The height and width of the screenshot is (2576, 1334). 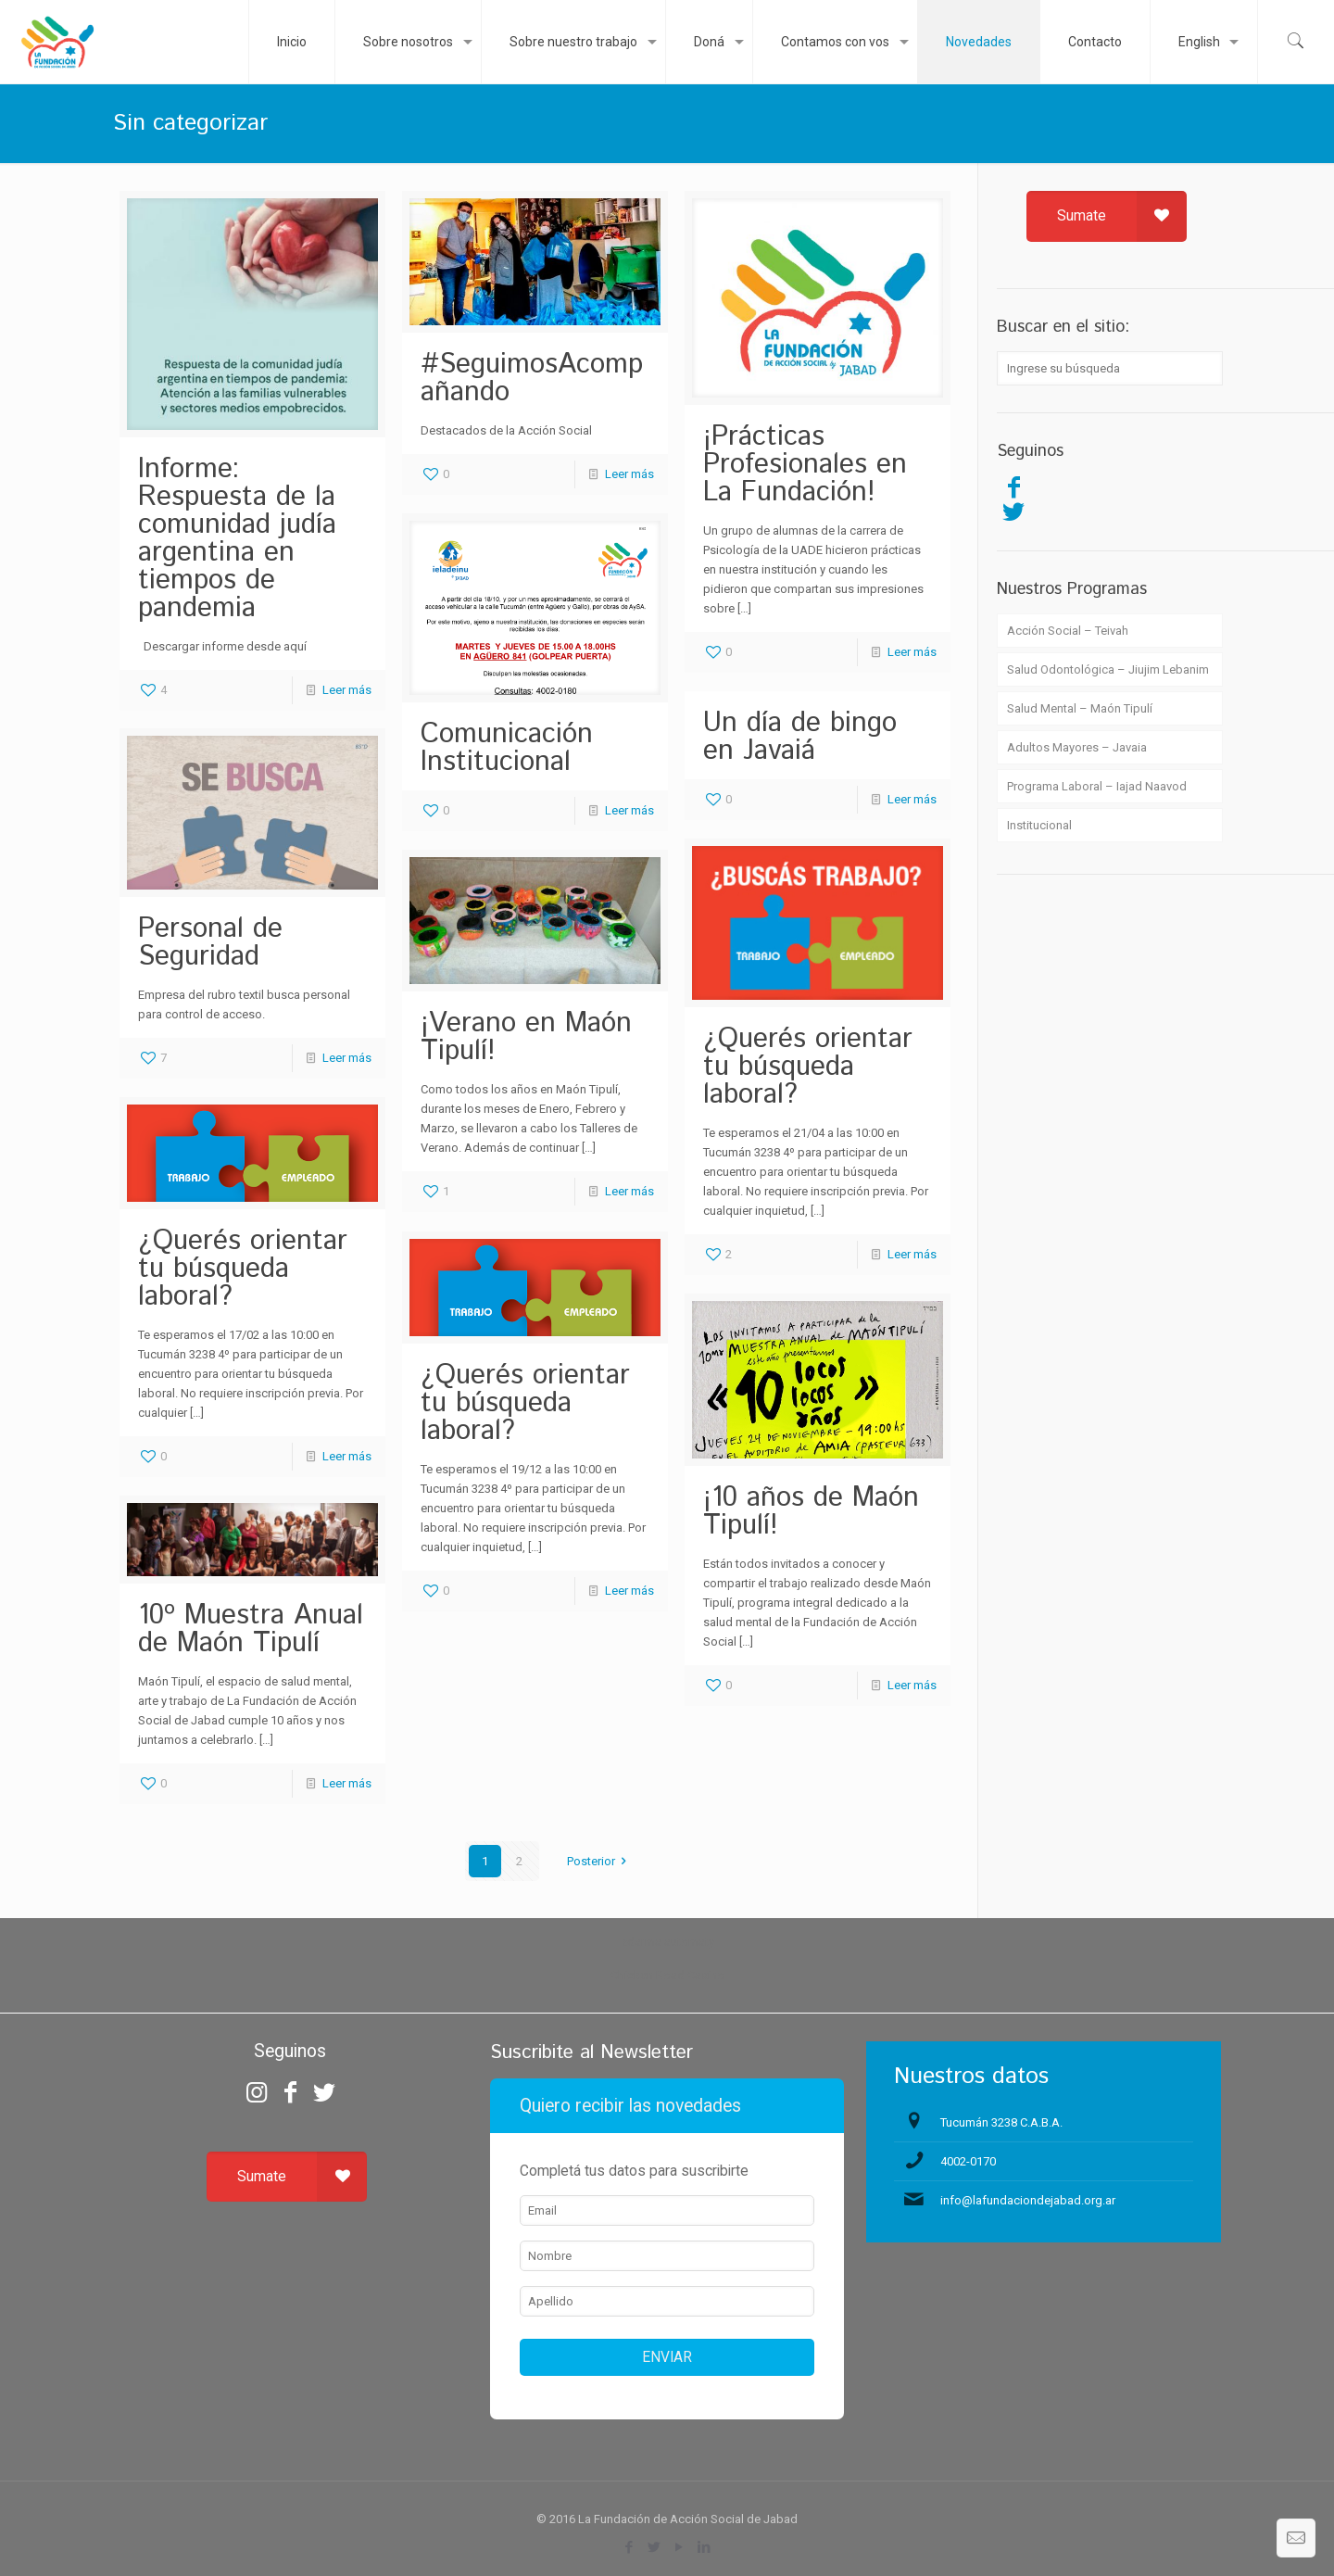 What do you see at coordinates (526, 1037) in the screenshot?
I see `¡Verano en Maón Tipulí!` at bounding box center [526, 1037].